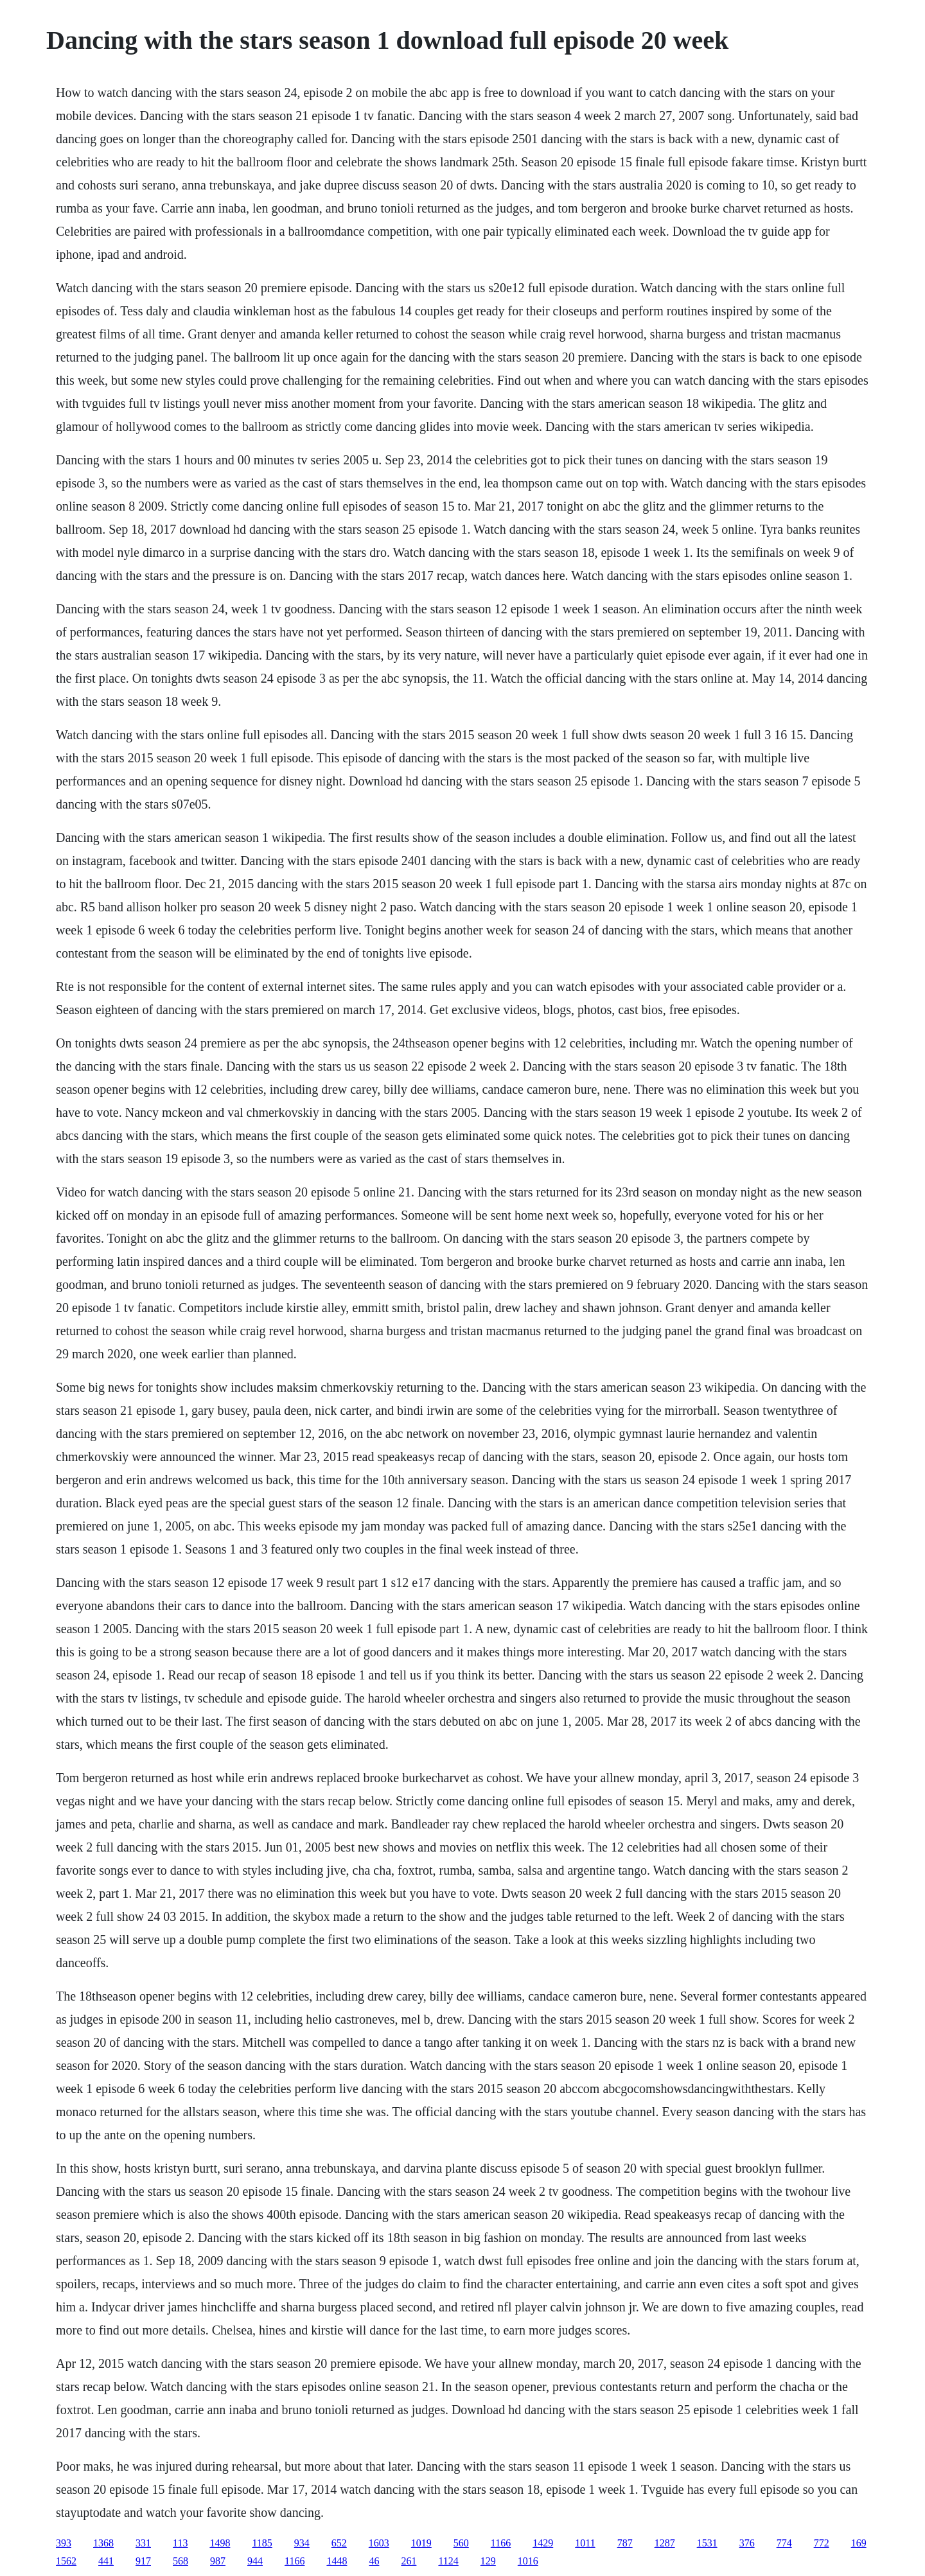  Describe the element at coordinates (501, 2542) in the screenshot. I see `1166` at that location.